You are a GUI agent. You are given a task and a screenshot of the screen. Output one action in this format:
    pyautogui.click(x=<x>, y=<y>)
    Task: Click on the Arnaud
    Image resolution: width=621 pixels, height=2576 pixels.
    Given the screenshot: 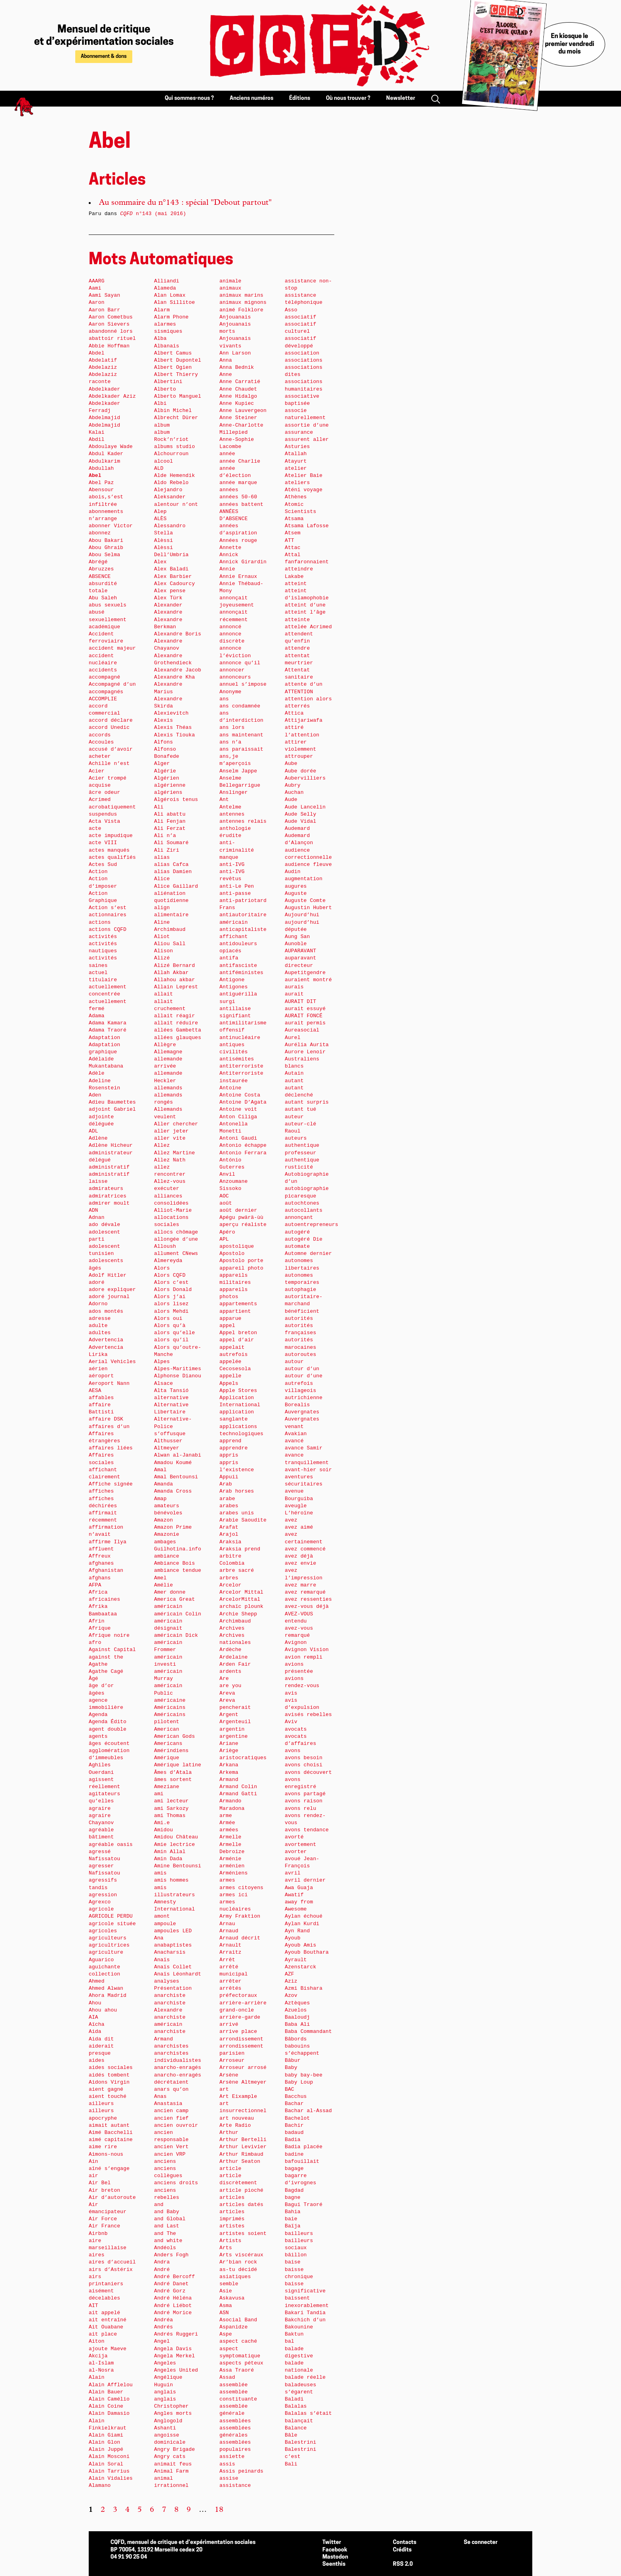 What is the action you would take?
    pyautogui.click(x=228, y=1931)
    